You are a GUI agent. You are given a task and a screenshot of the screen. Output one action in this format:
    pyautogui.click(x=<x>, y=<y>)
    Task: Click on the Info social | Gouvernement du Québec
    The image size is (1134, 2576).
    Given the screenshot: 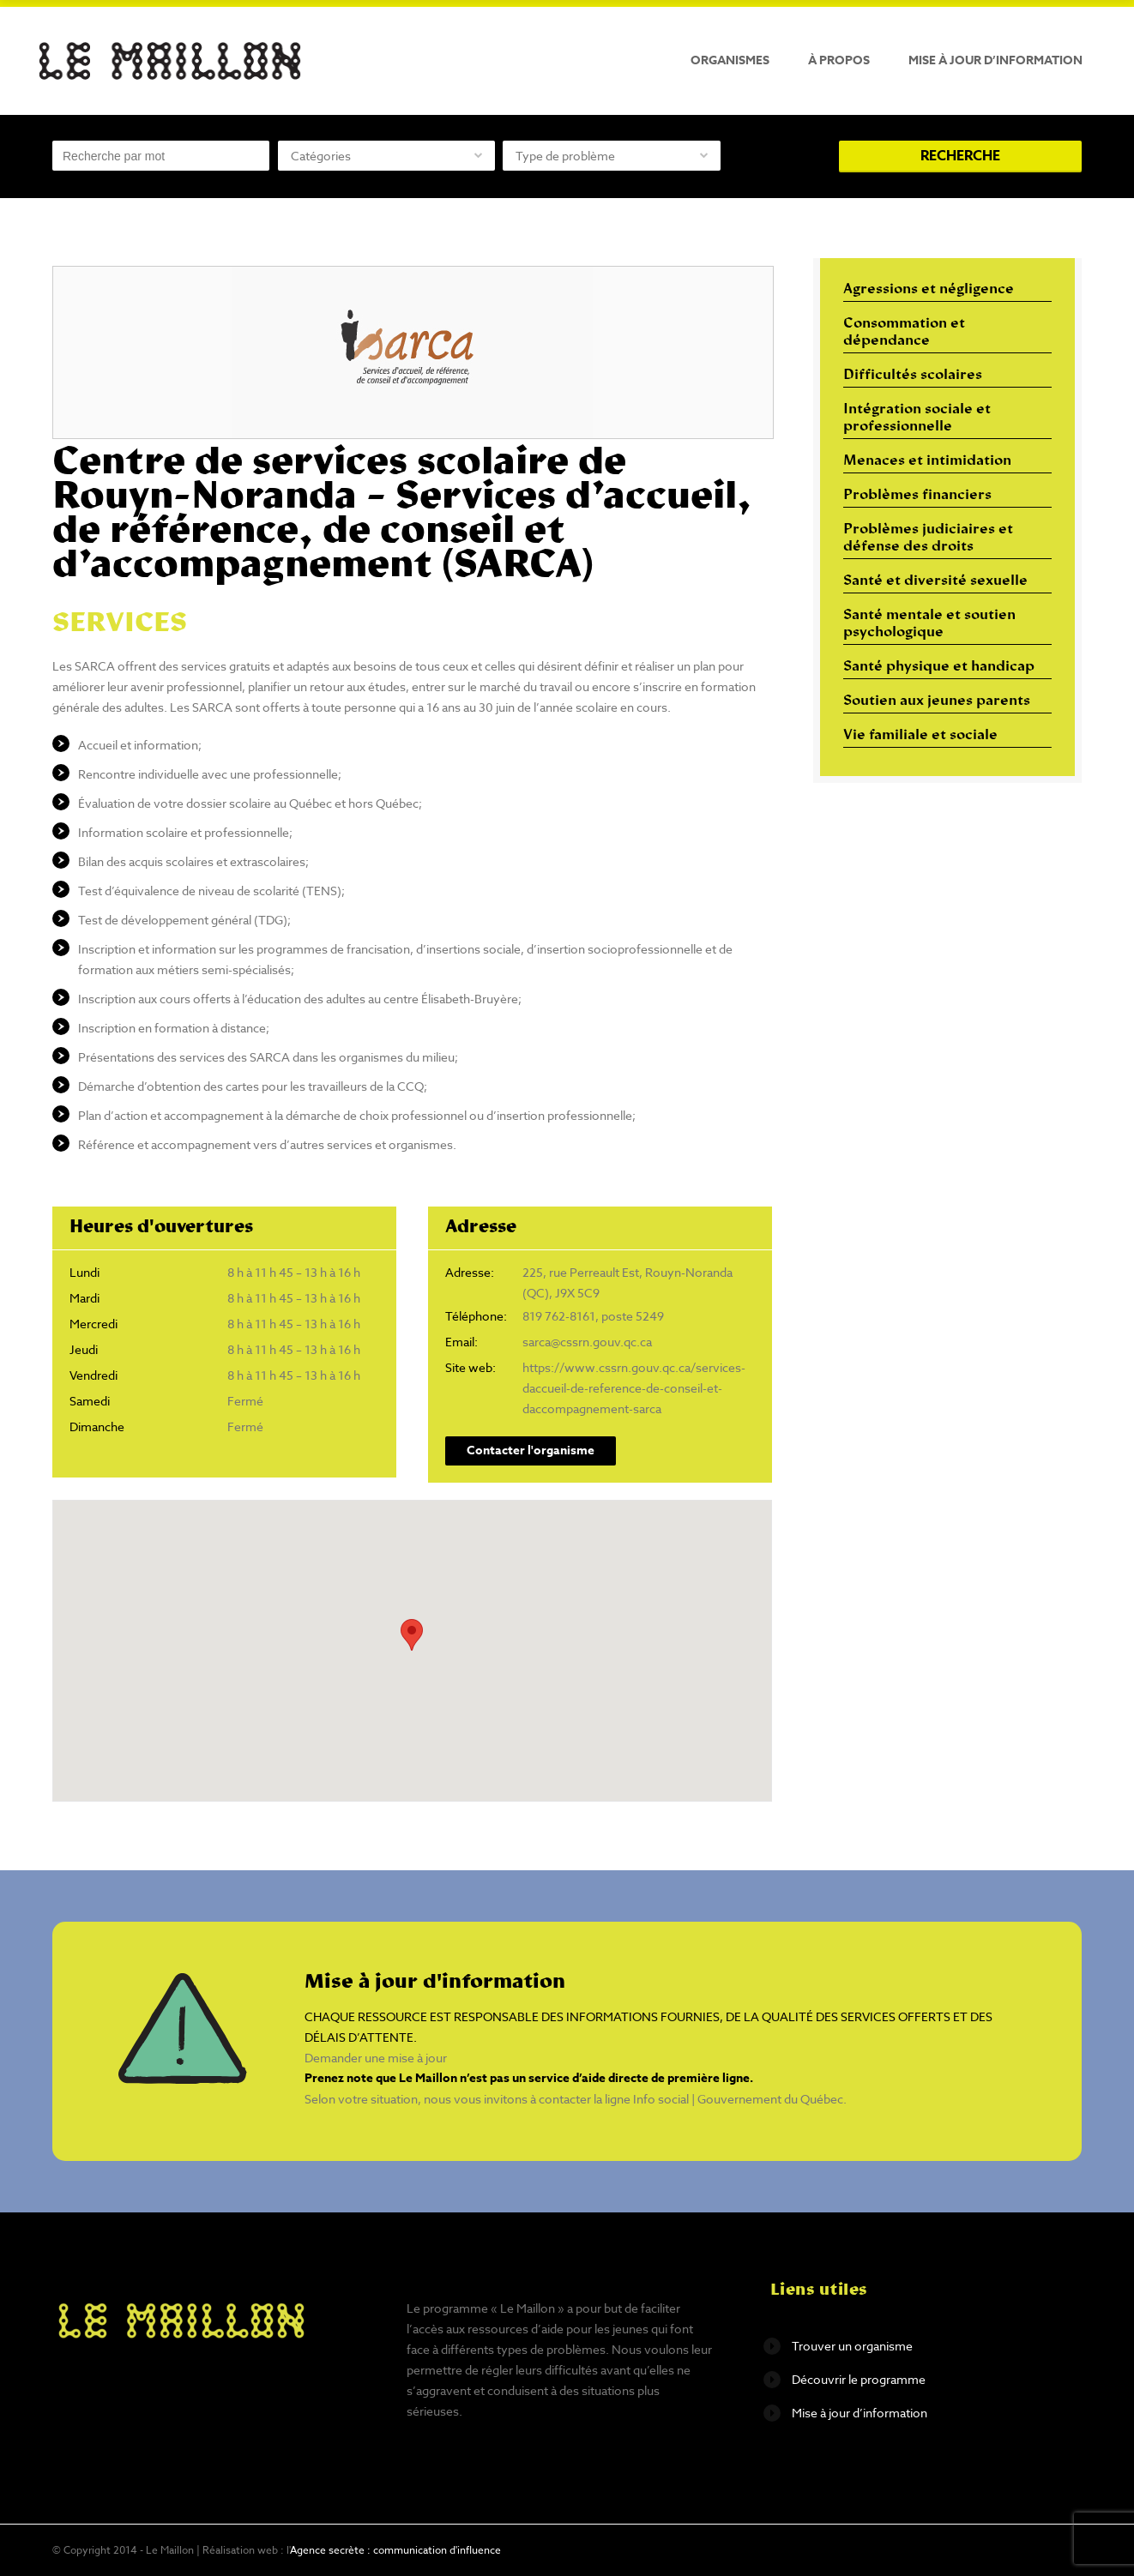 What is the action you would take?
    pyautogui.click(x=738, y=2099)
    